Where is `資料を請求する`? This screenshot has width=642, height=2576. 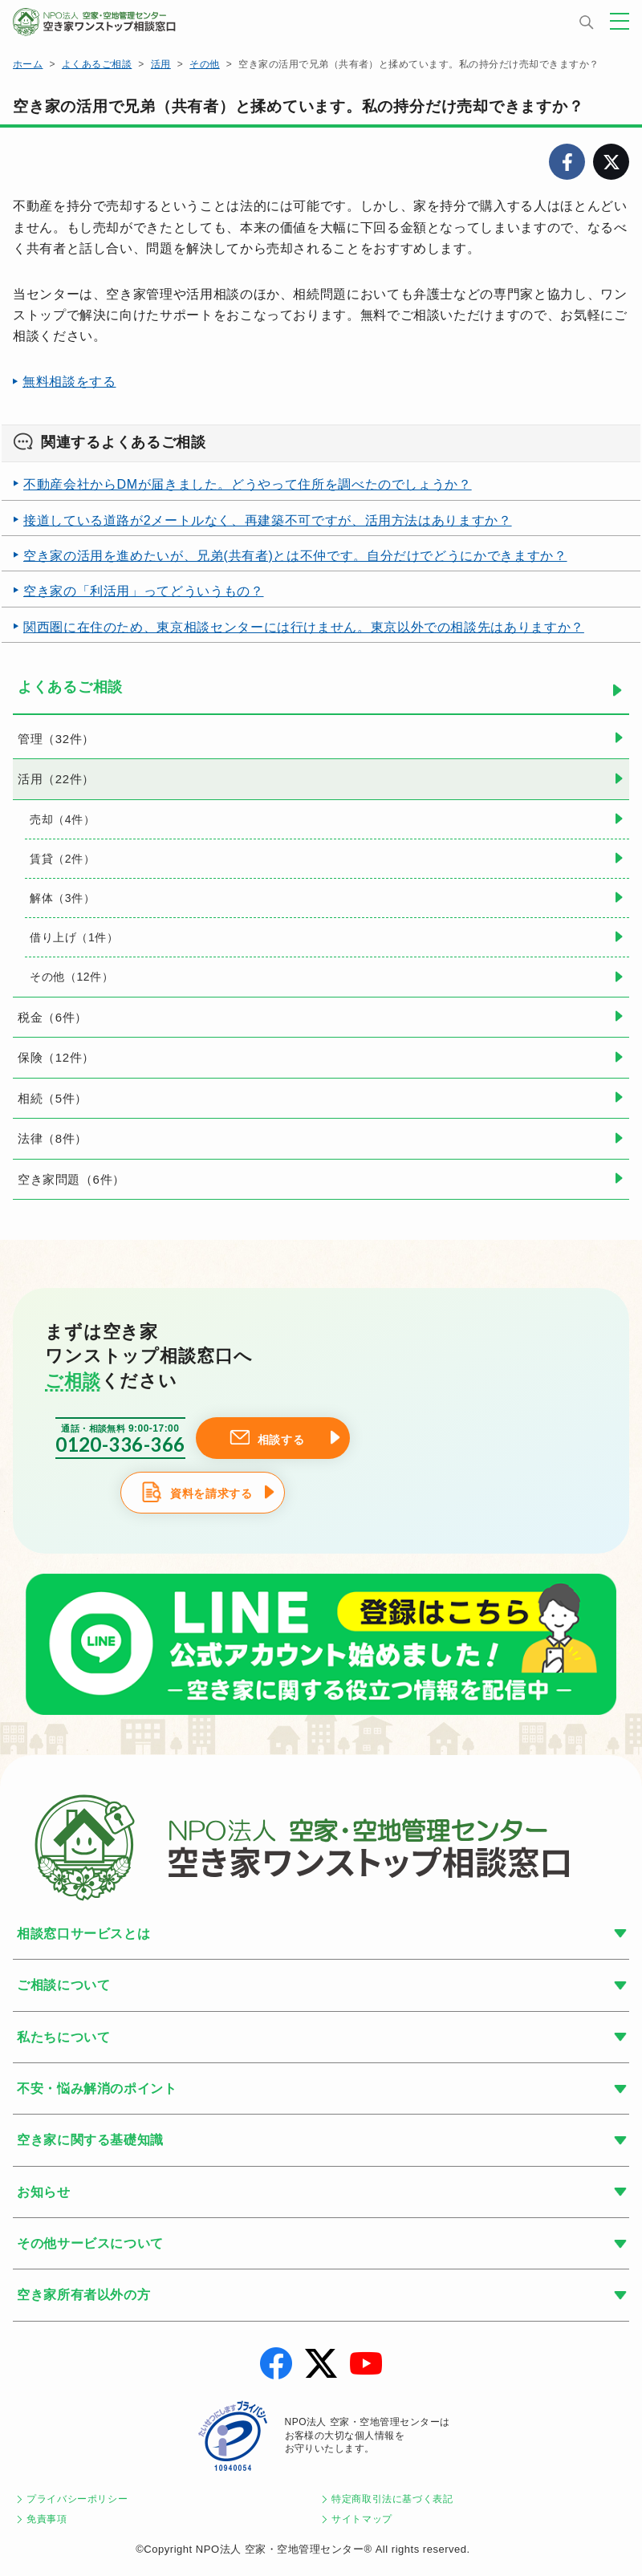 資料を請求する is located at coordinates (211, 1494).